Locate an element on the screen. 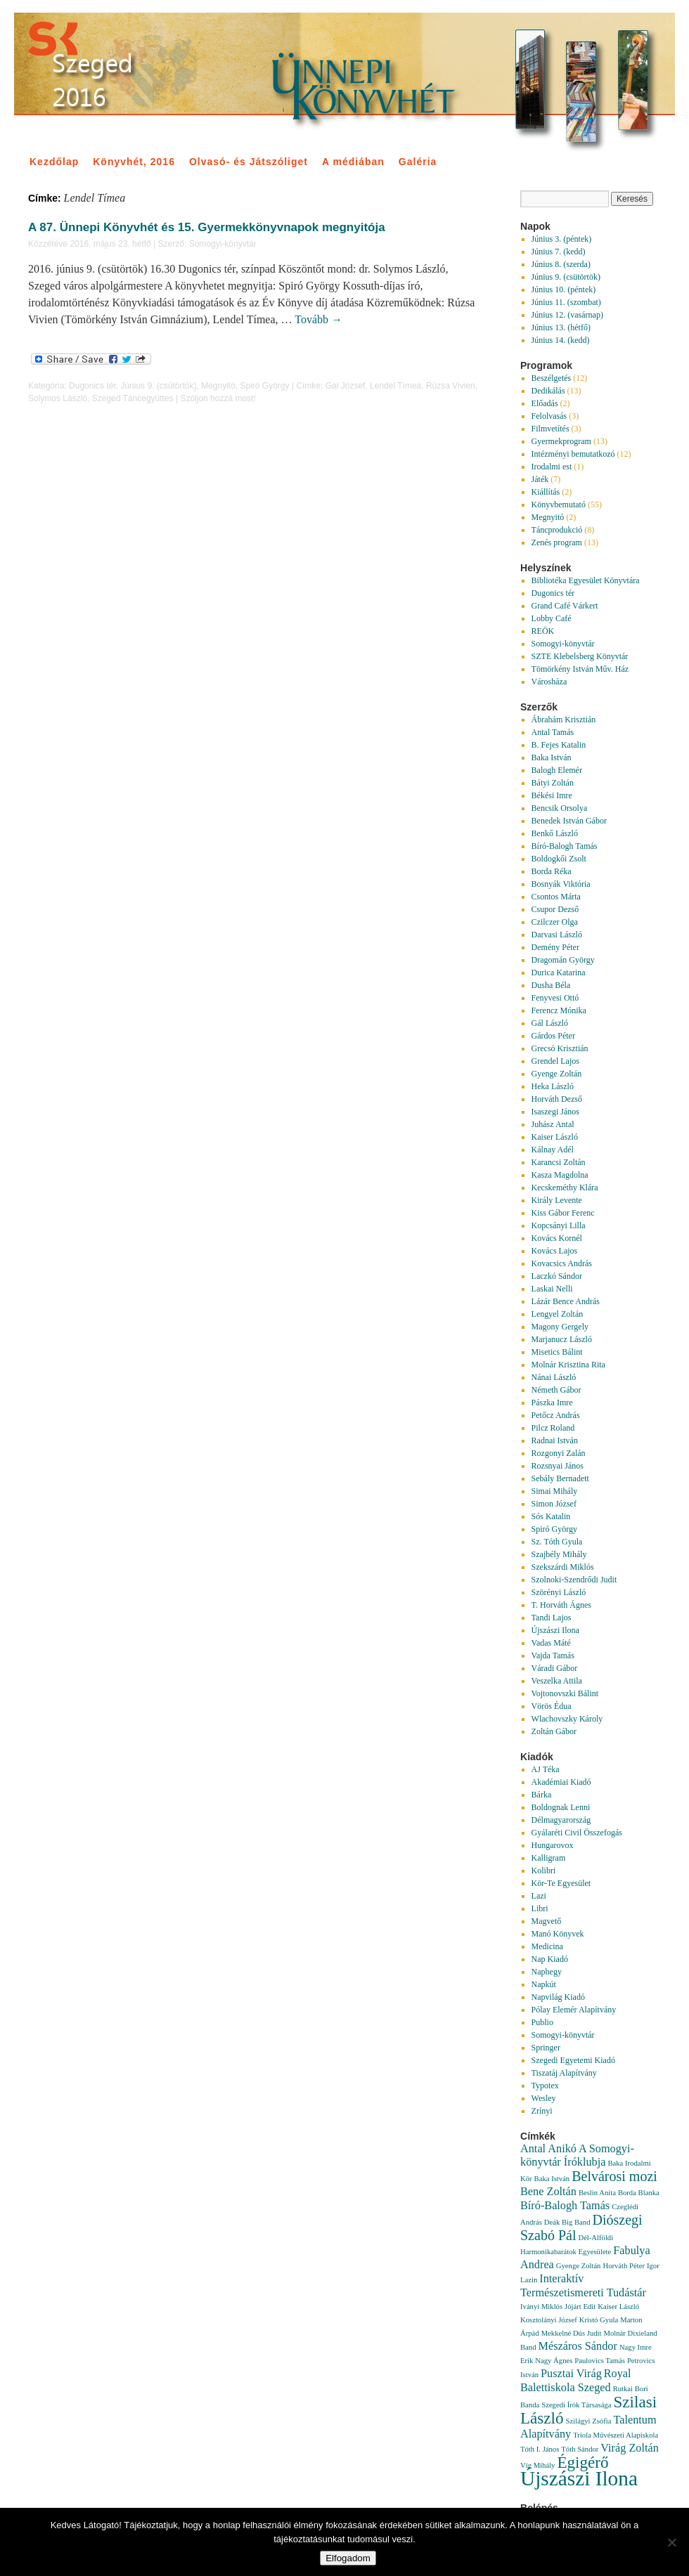 Image resolution: width=689 pixels, height=2576 pixels. Vojtonovszki Bálint is located at coordinates (565, 1693).